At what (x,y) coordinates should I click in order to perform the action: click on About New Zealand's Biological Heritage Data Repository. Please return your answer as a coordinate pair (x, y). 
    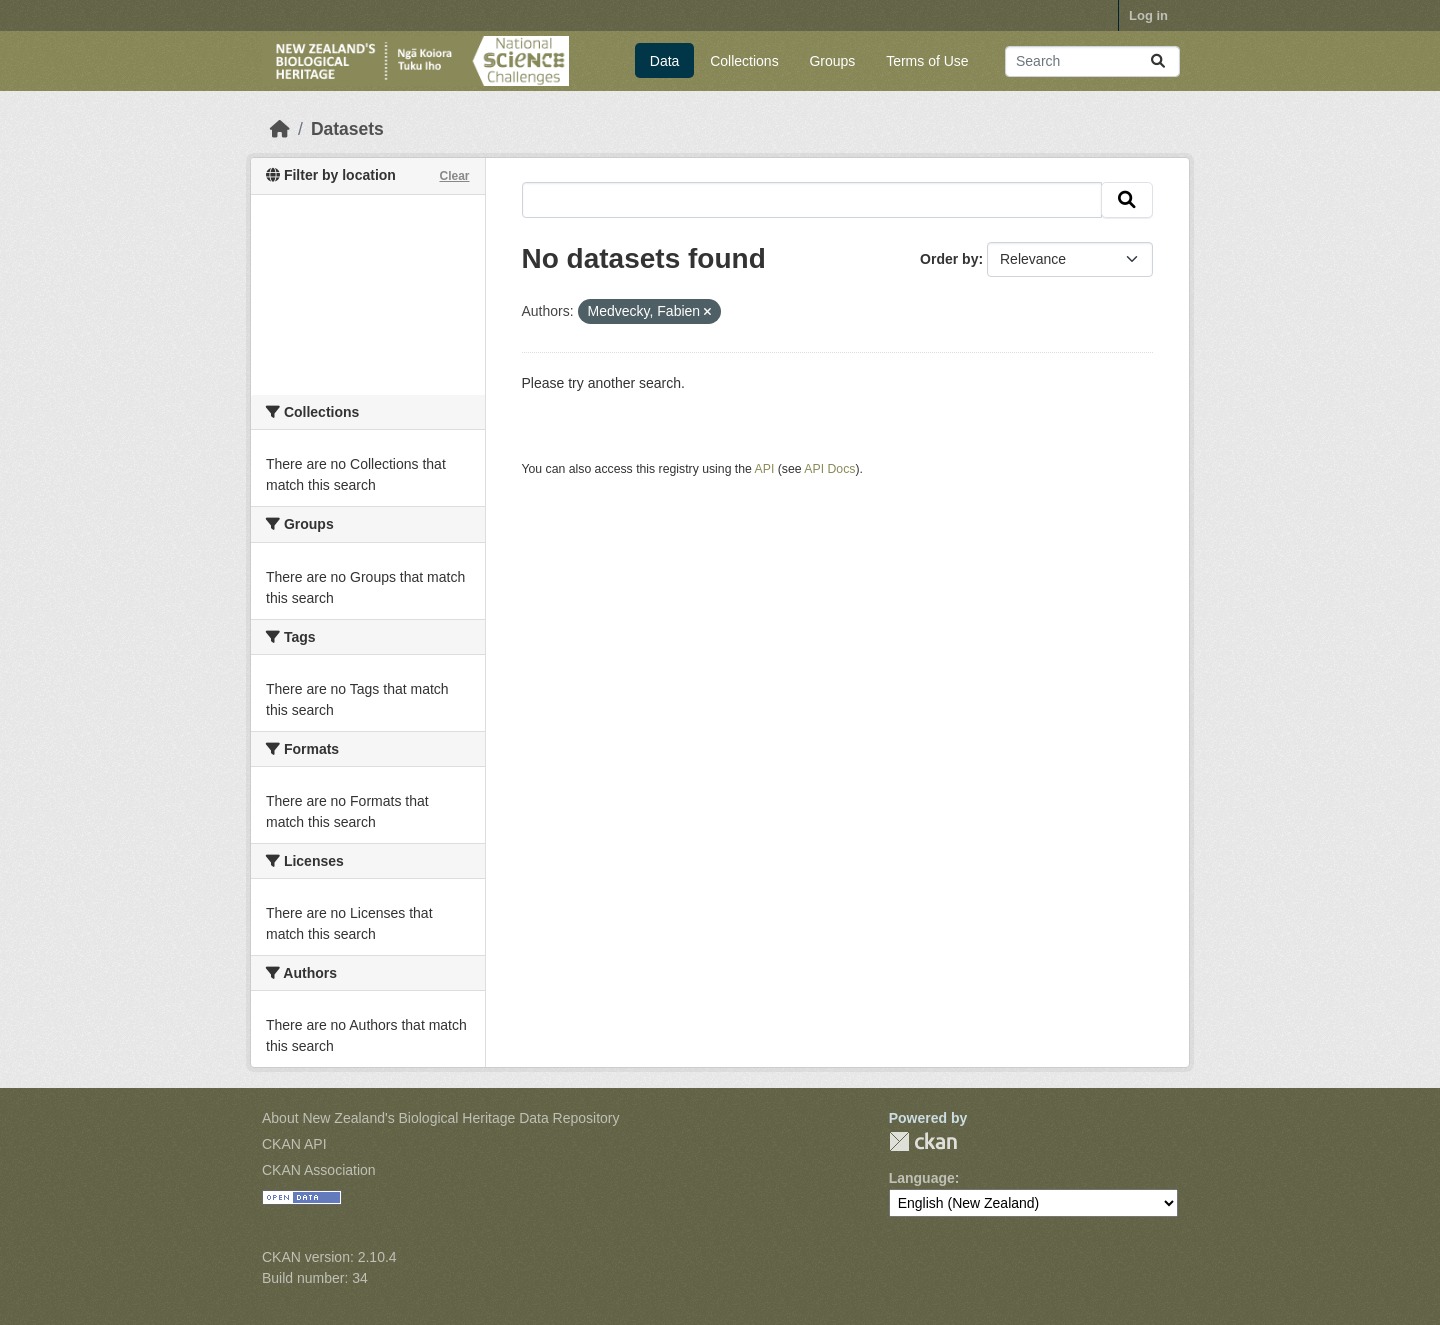
    Looking at the image, I should click on (441, 1118).